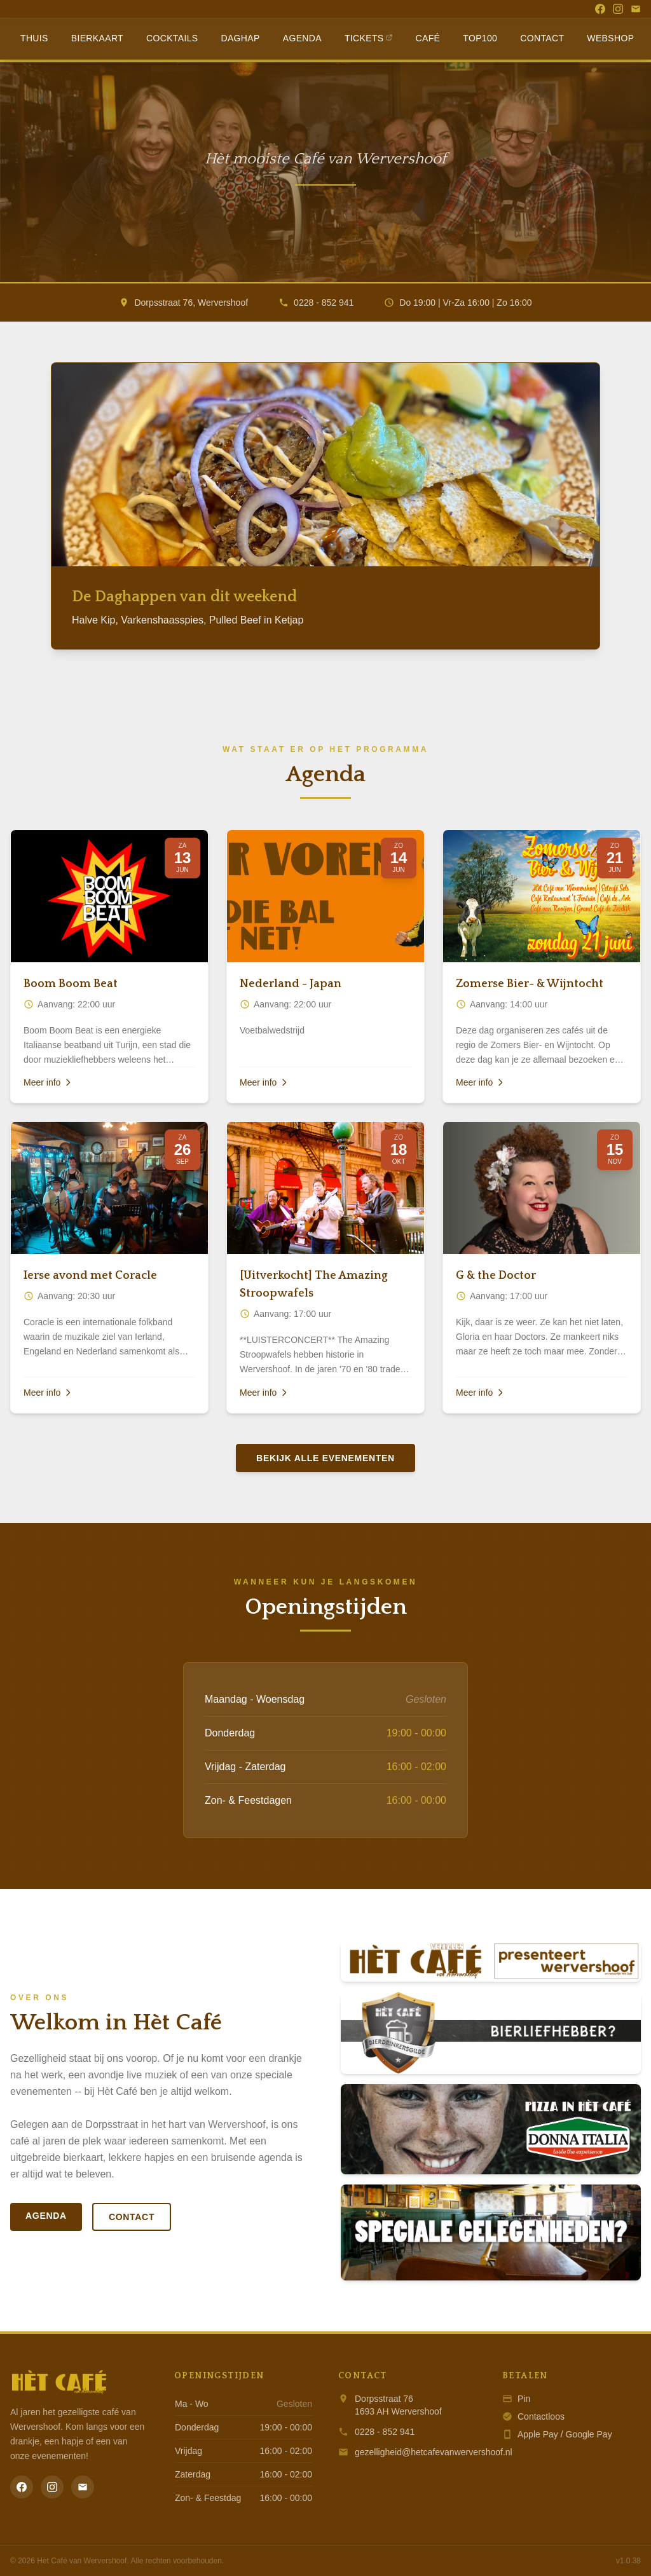  I want to click on [Email], so click(636, 9).